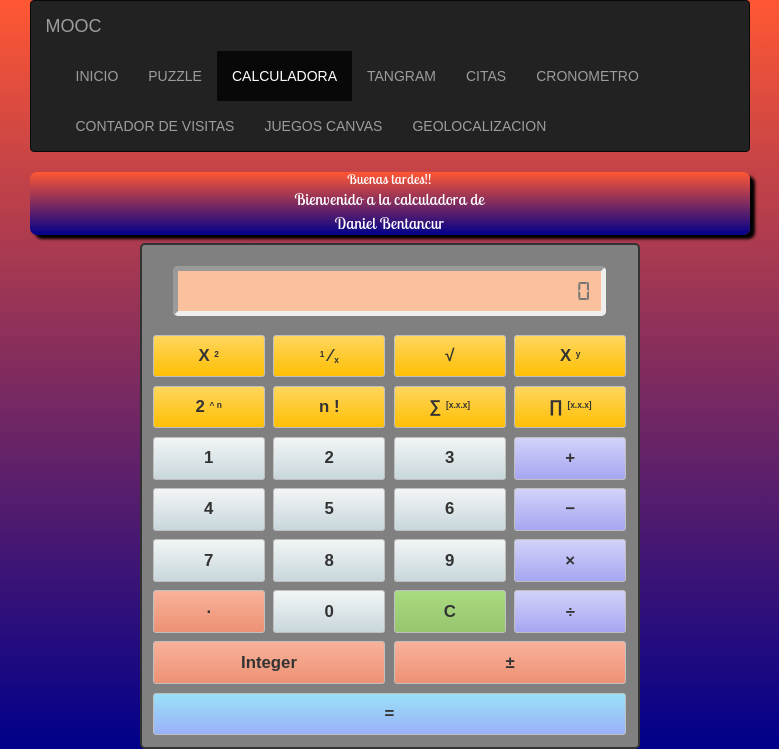 This screenshot has height=749, width=779. What do you see at coordinates (97, 76) in the screenshot?
I see `INICIO` at bounding box center [97, 76].